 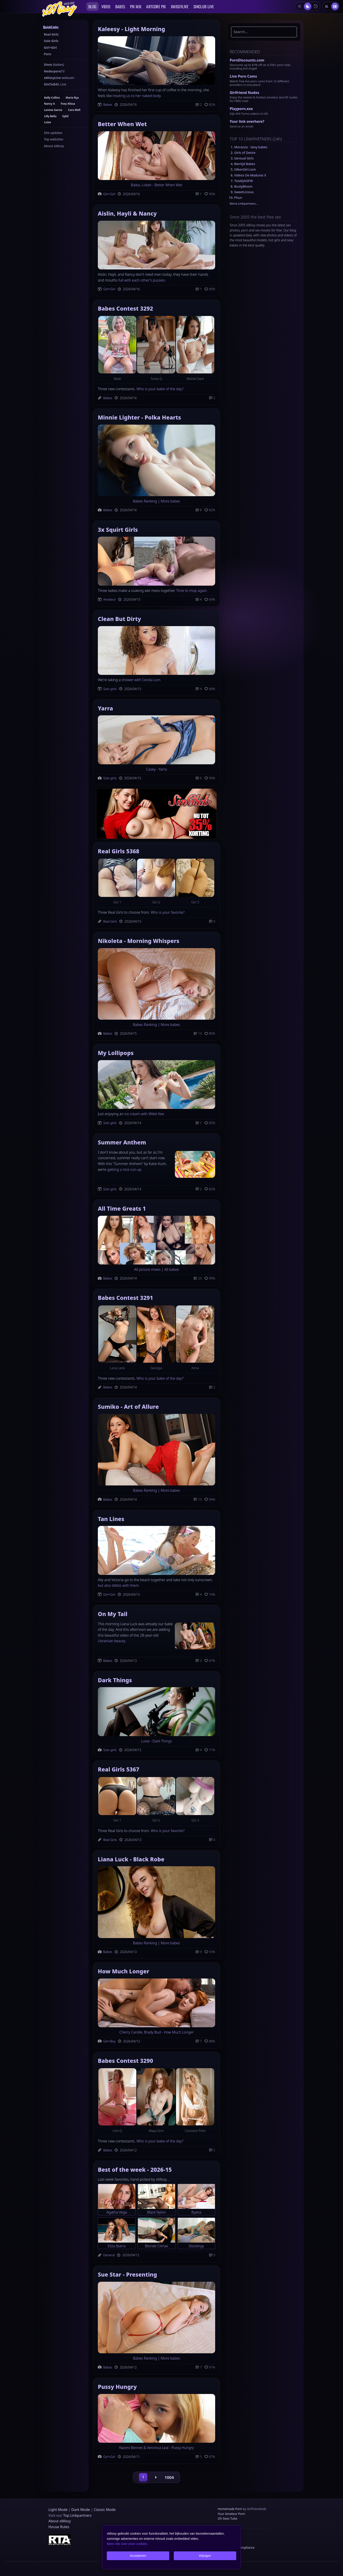 I want to click on Stockings, so click(x=196, y=2233).